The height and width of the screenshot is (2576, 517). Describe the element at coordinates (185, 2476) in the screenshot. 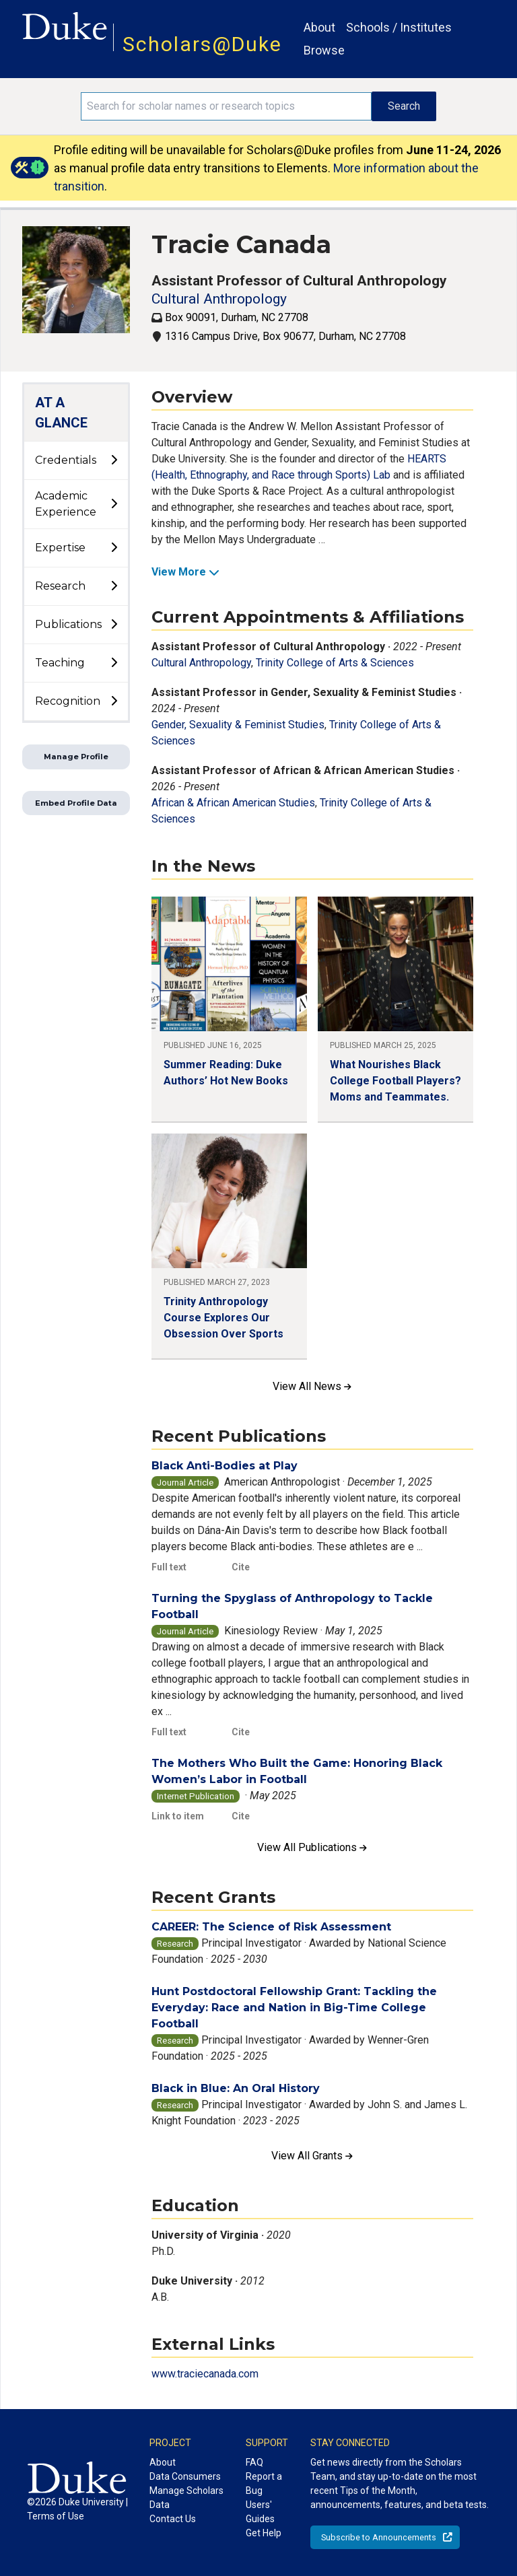

I see `Data Consumers` at that location.